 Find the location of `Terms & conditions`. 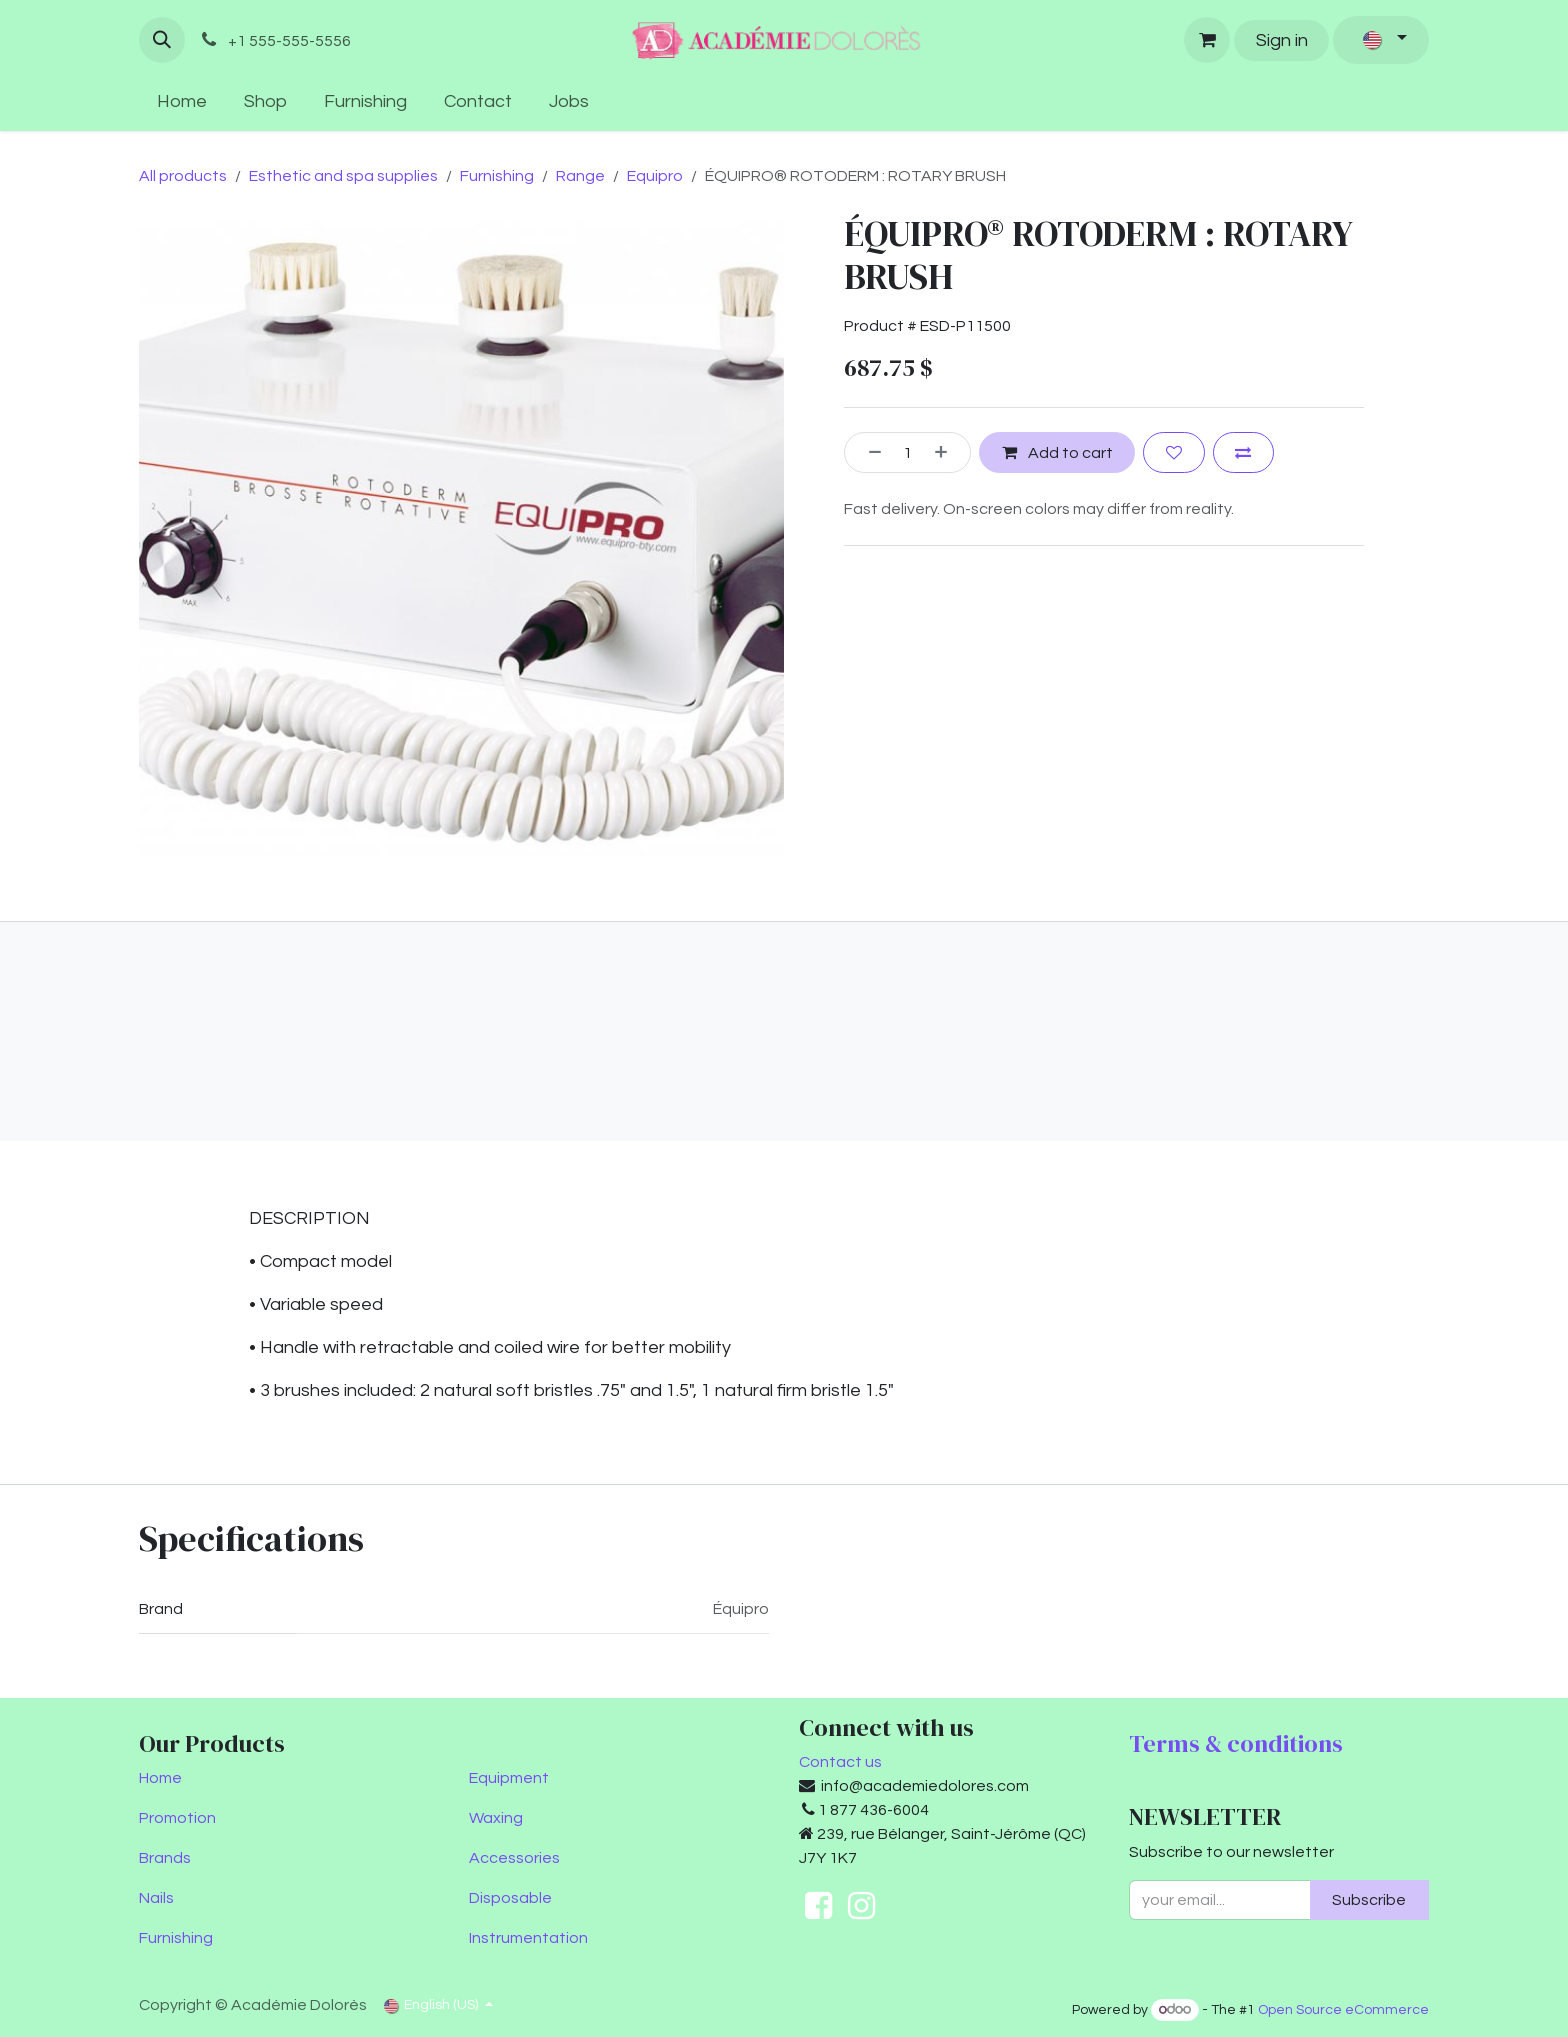

Terms & conditions is located at coordinates (1236, 1743).